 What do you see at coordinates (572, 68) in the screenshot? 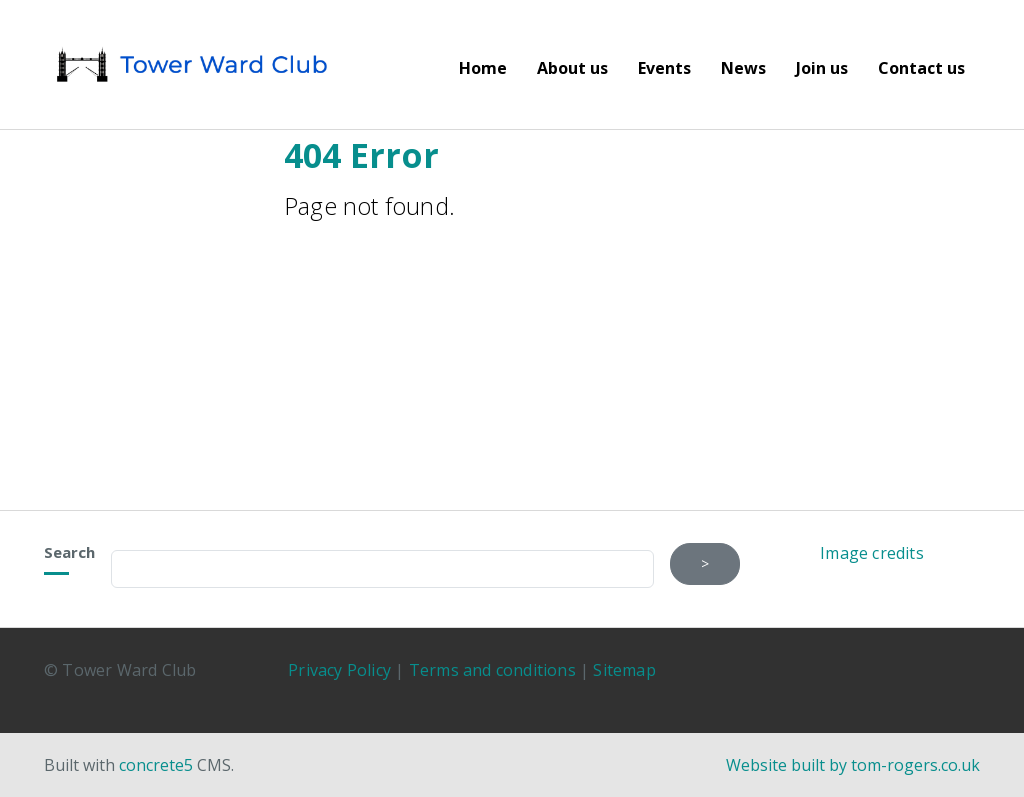
I see `About us` at bounding box center [572, 68].